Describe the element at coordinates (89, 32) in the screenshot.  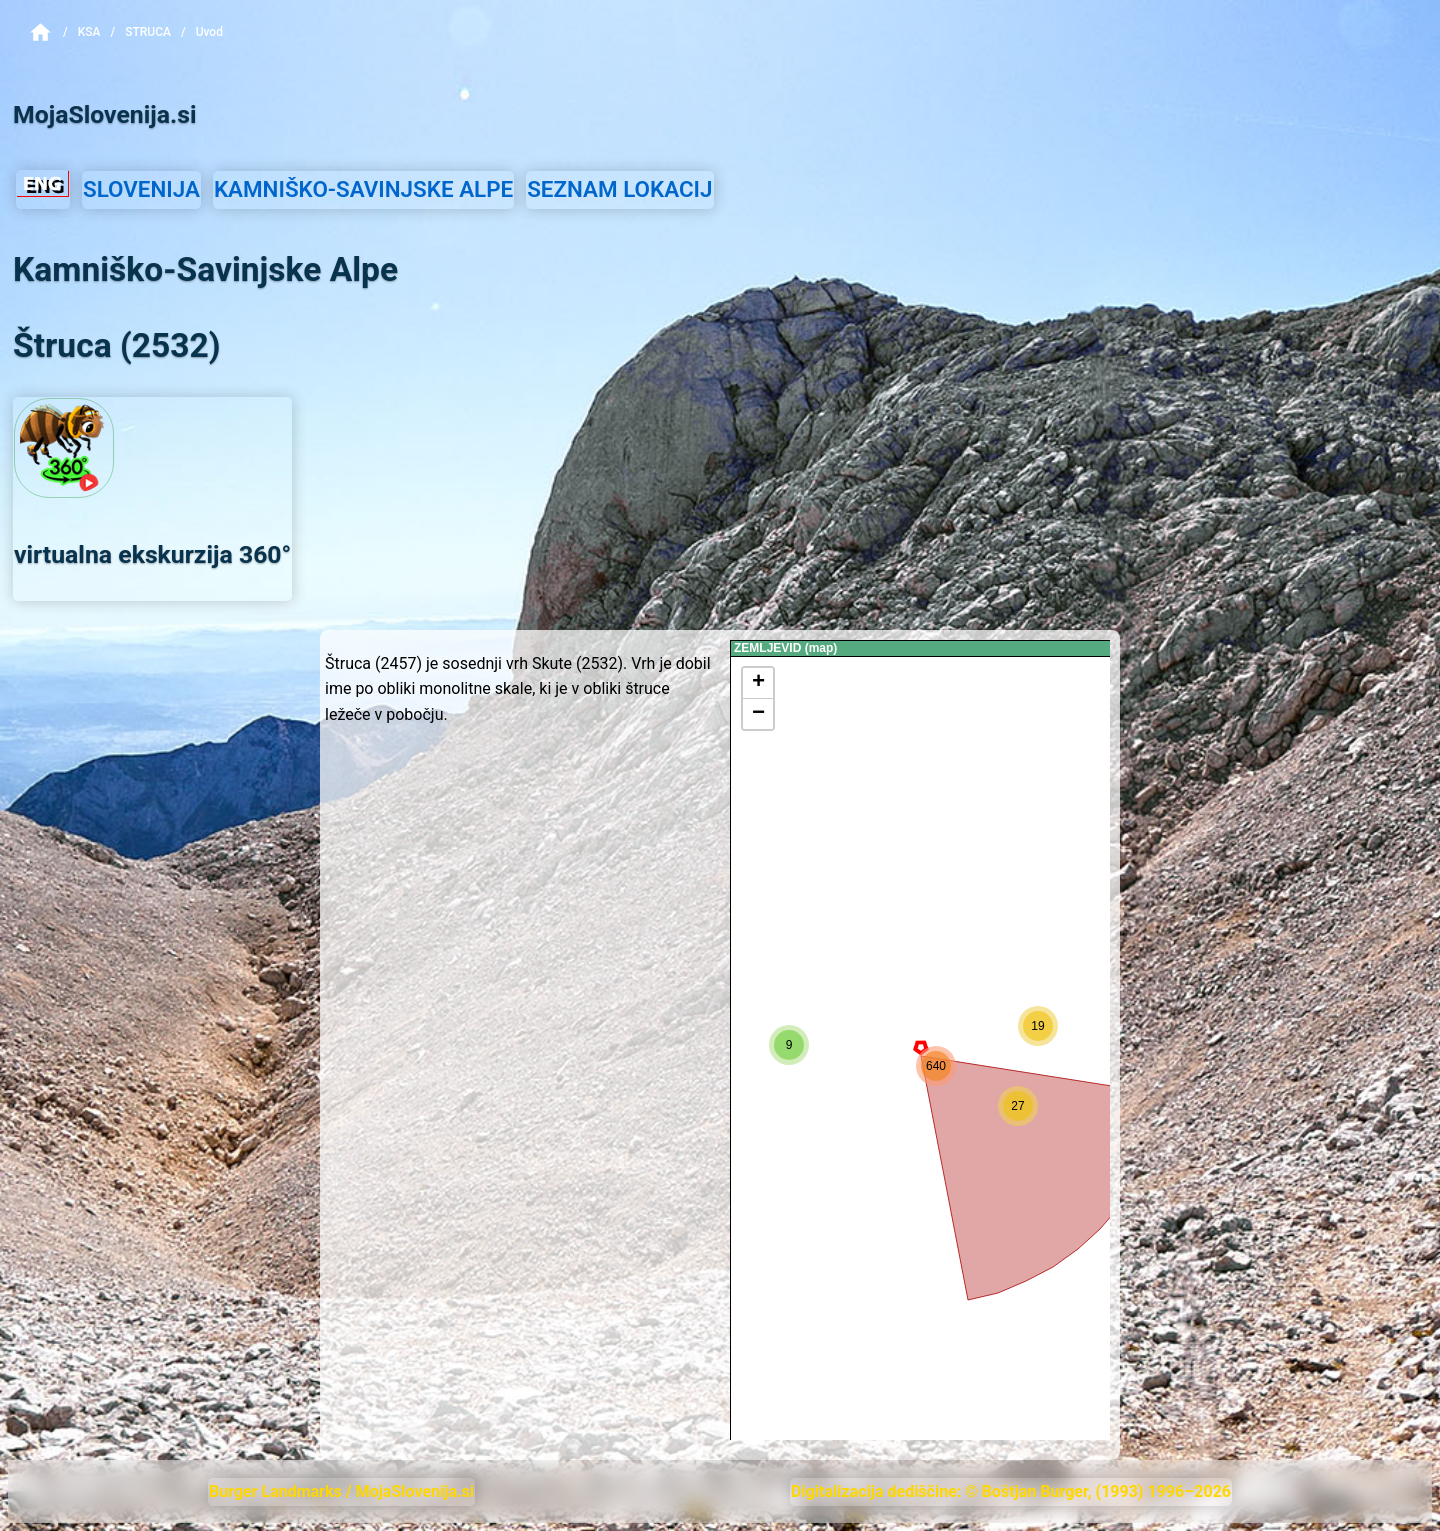
I see `KSA` at that location.